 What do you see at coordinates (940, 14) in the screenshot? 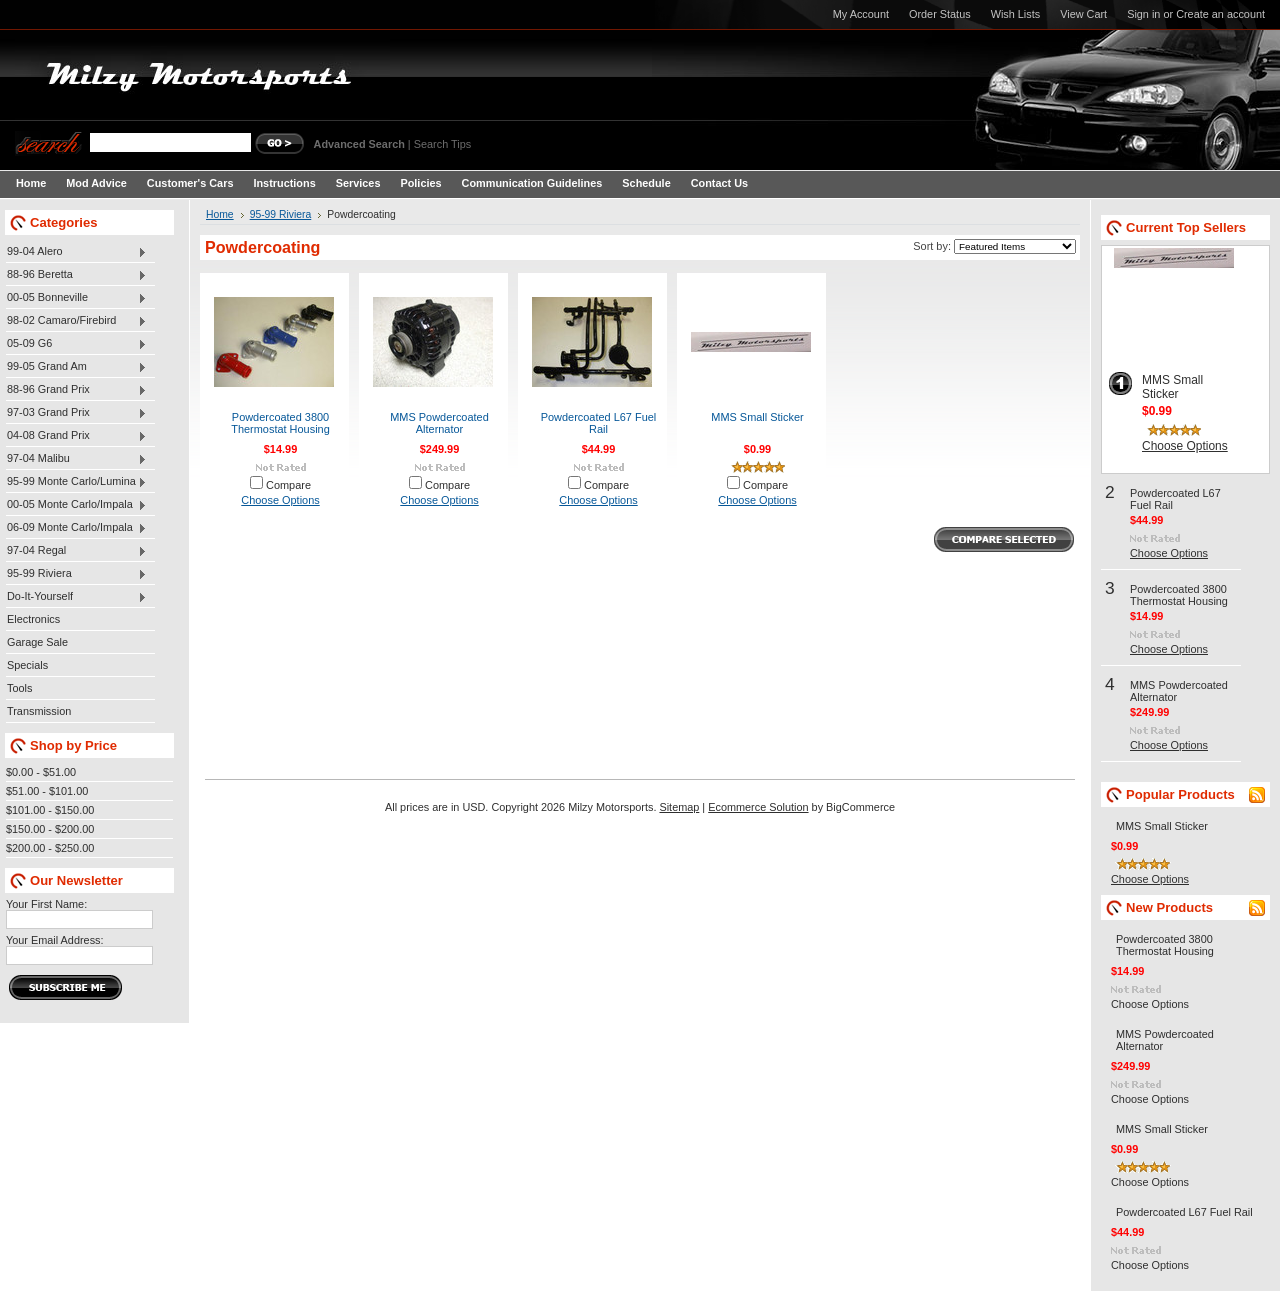
I see `Order Status` at bounding box center [940, 14].